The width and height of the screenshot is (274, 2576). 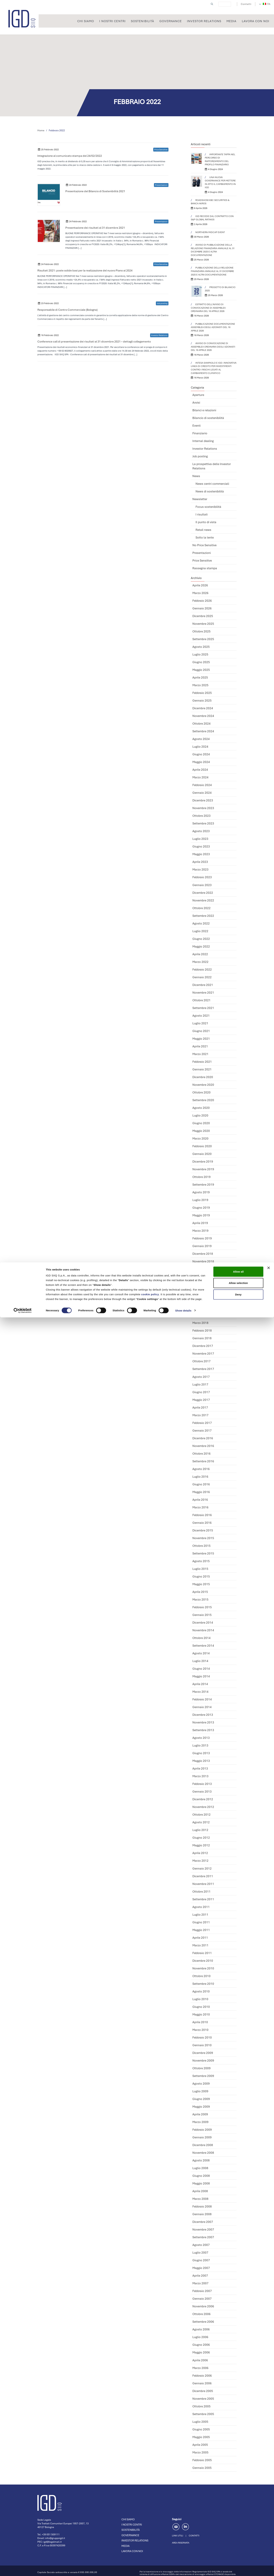 What do you see at coordinates (203, 1646) in the screenshot?
I see `Settembre 2014` at bounding box center [203, 1646].